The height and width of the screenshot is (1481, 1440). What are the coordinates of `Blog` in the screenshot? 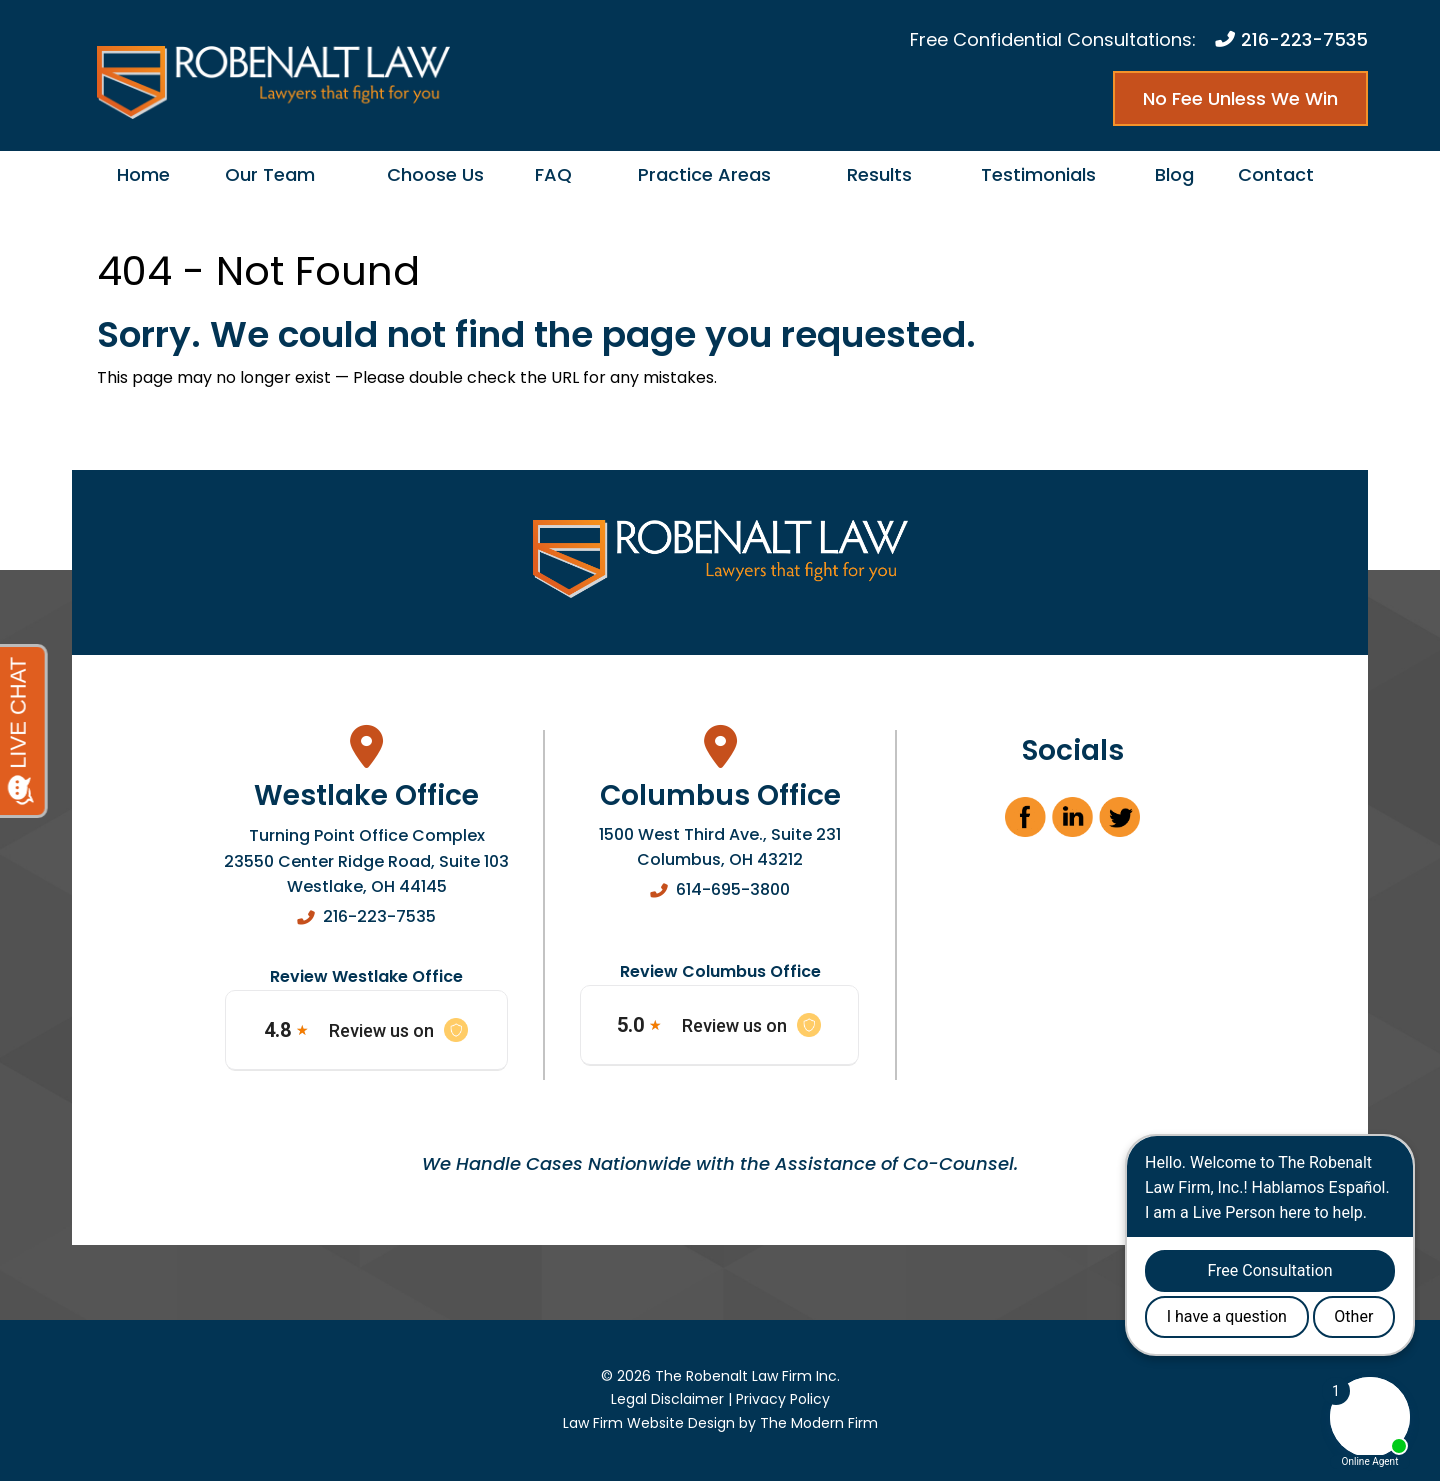 It's located at (1174, 174).